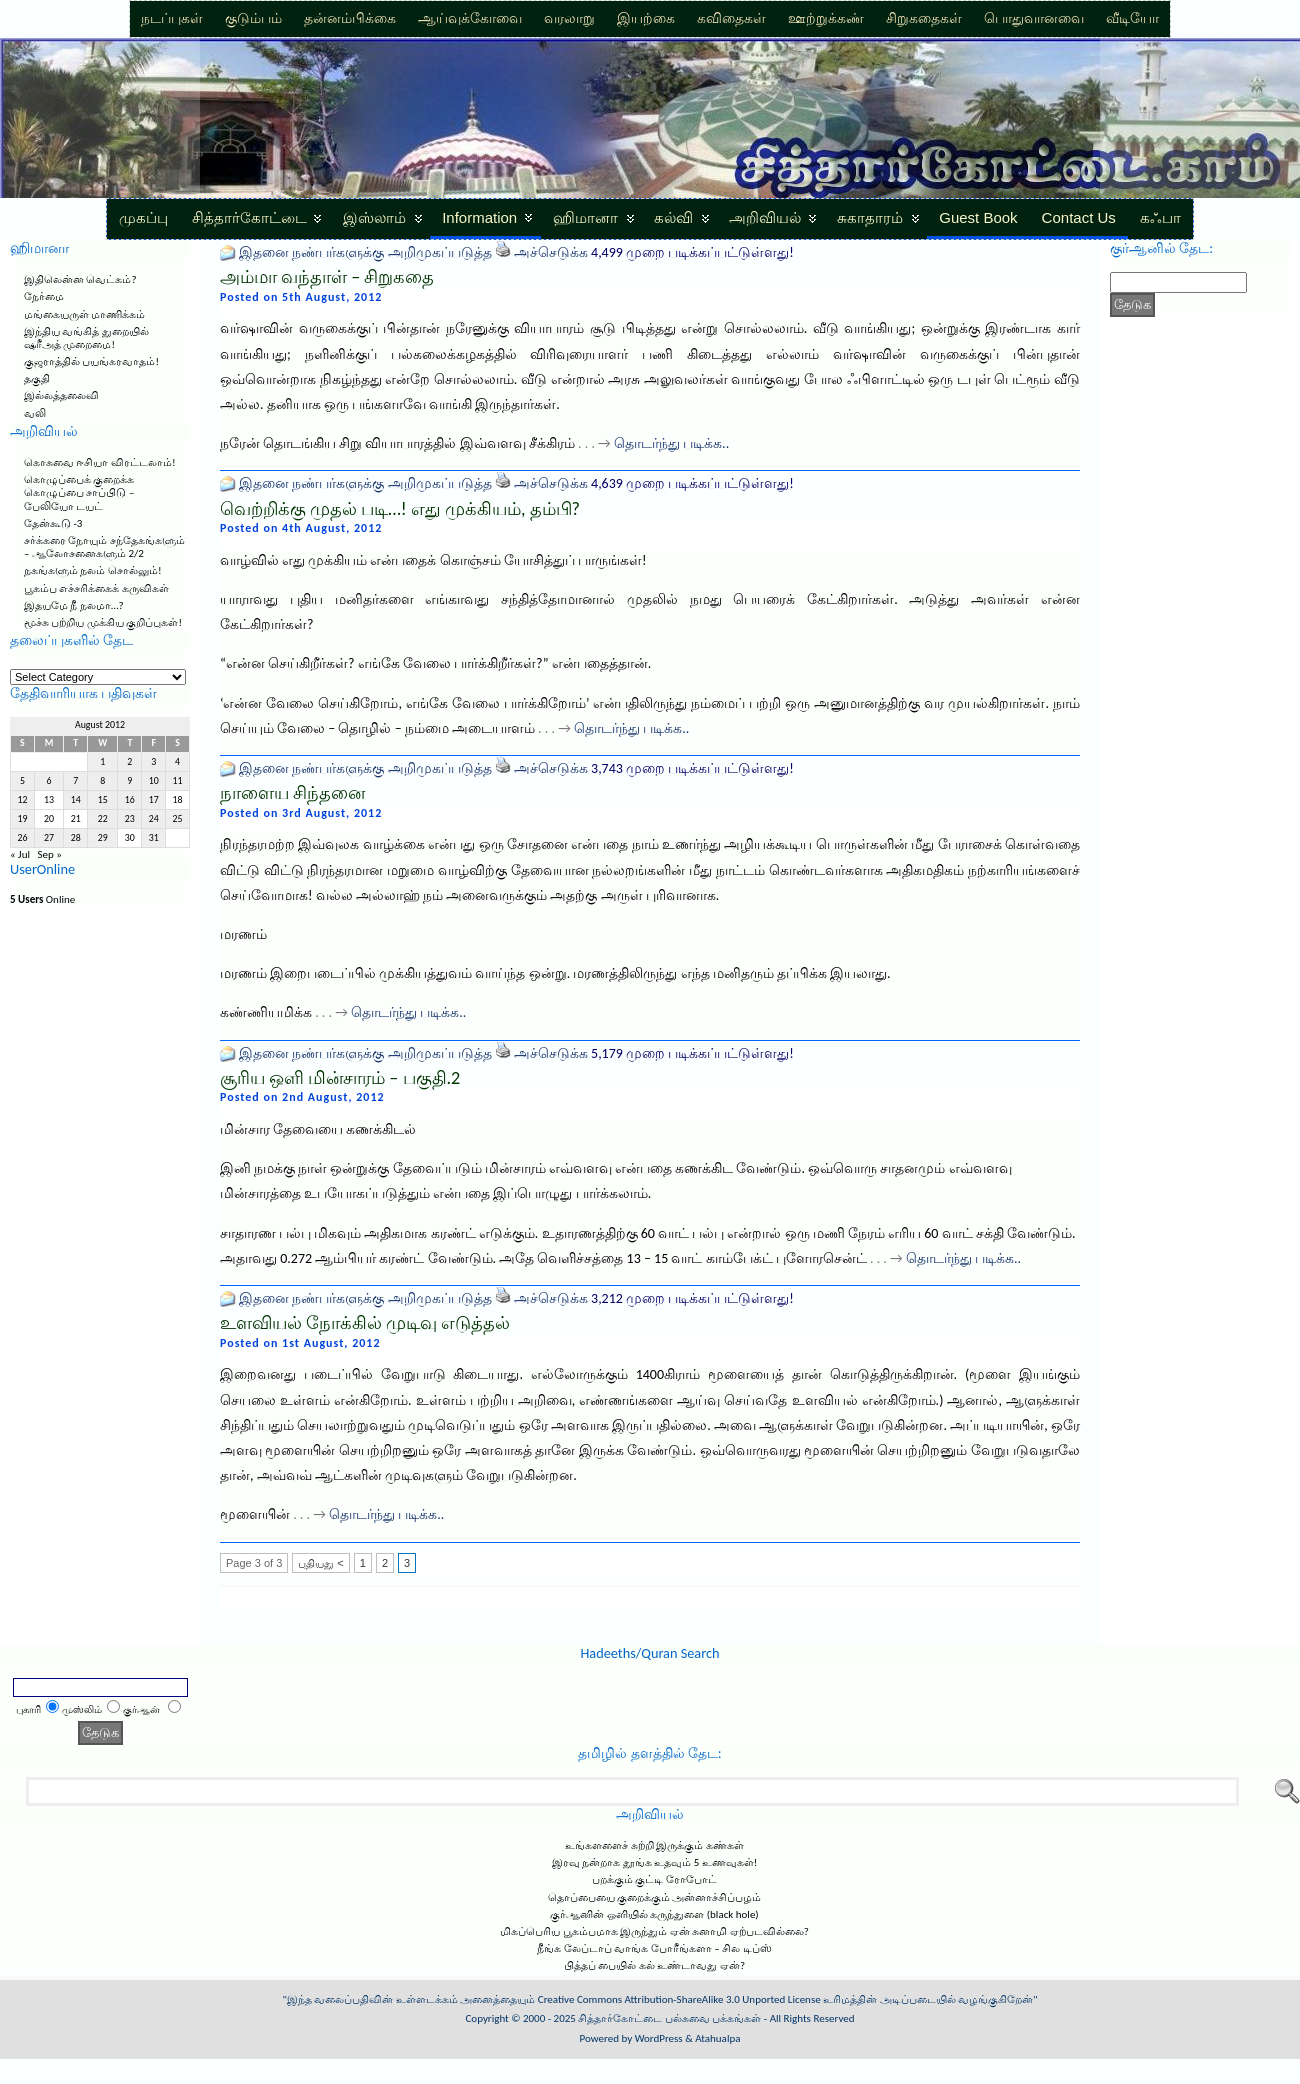  What do you see at coordinates (178, 819) in the screenshot?
I see `25 [Posts published on August 25, 2012]` at bounding box center [178, 819].